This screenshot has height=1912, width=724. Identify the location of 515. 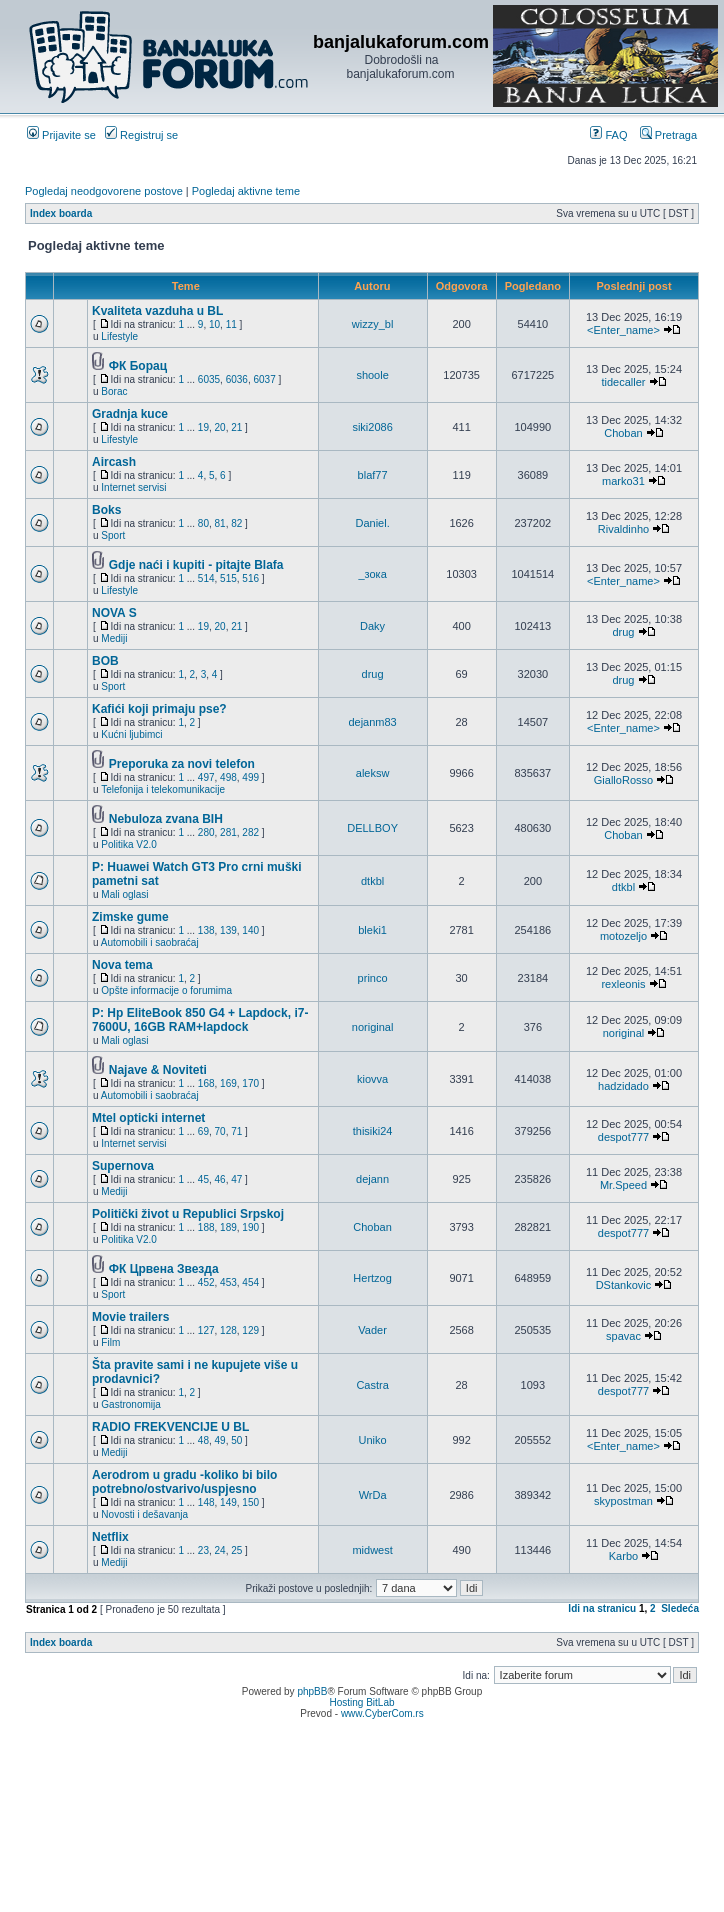
(228, 578).